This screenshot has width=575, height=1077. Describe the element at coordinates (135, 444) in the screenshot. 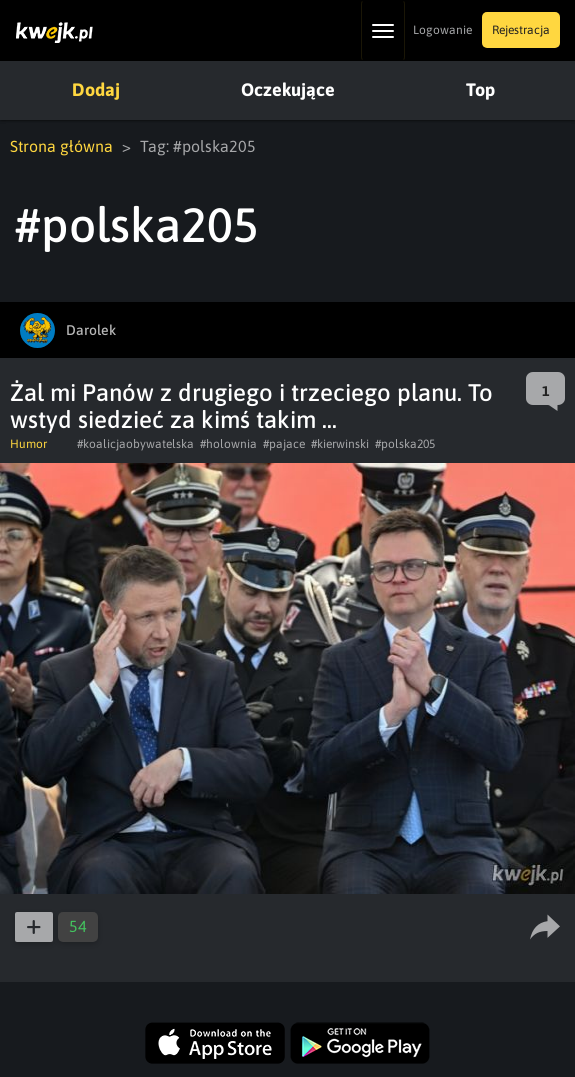

I see `#koalicjaobywatelska` at that location.